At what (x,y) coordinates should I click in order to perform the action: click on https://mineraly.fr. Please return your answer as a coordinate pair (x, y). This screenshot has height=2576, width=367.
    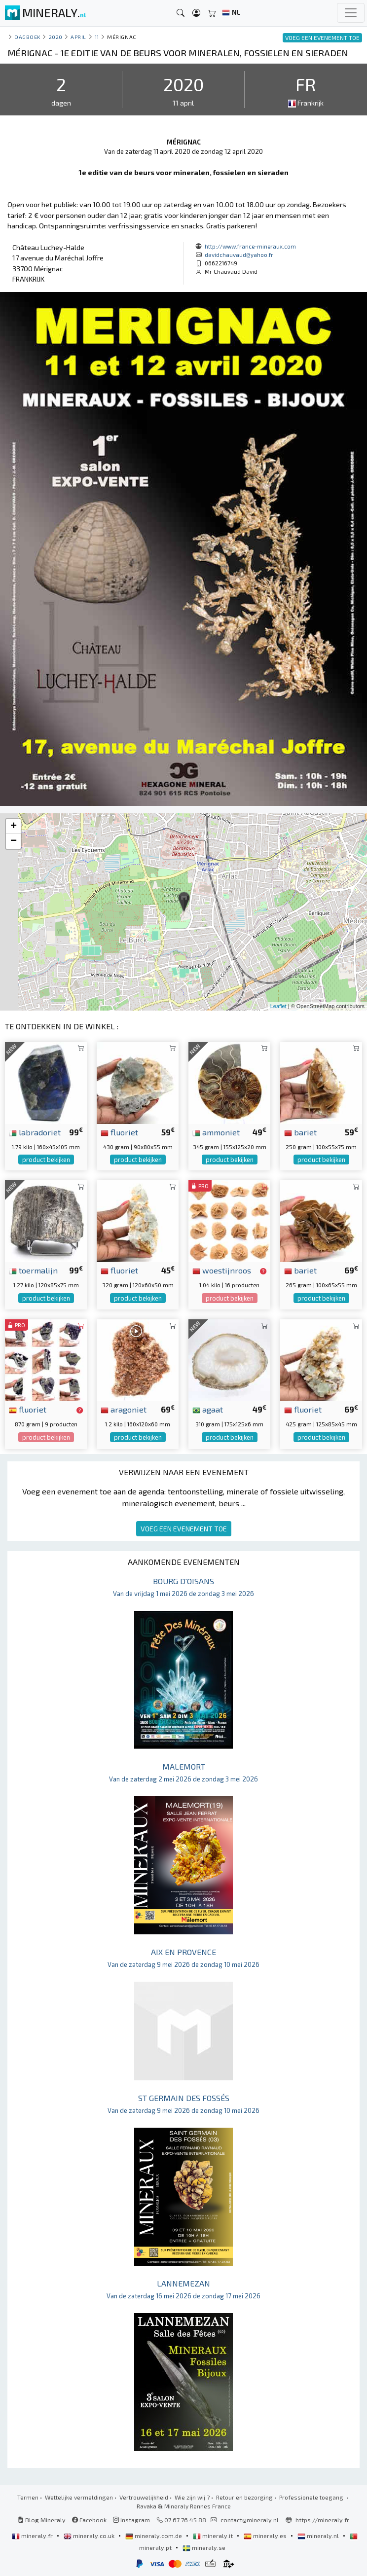
    Looking at the image, I should click on (322, 2519).